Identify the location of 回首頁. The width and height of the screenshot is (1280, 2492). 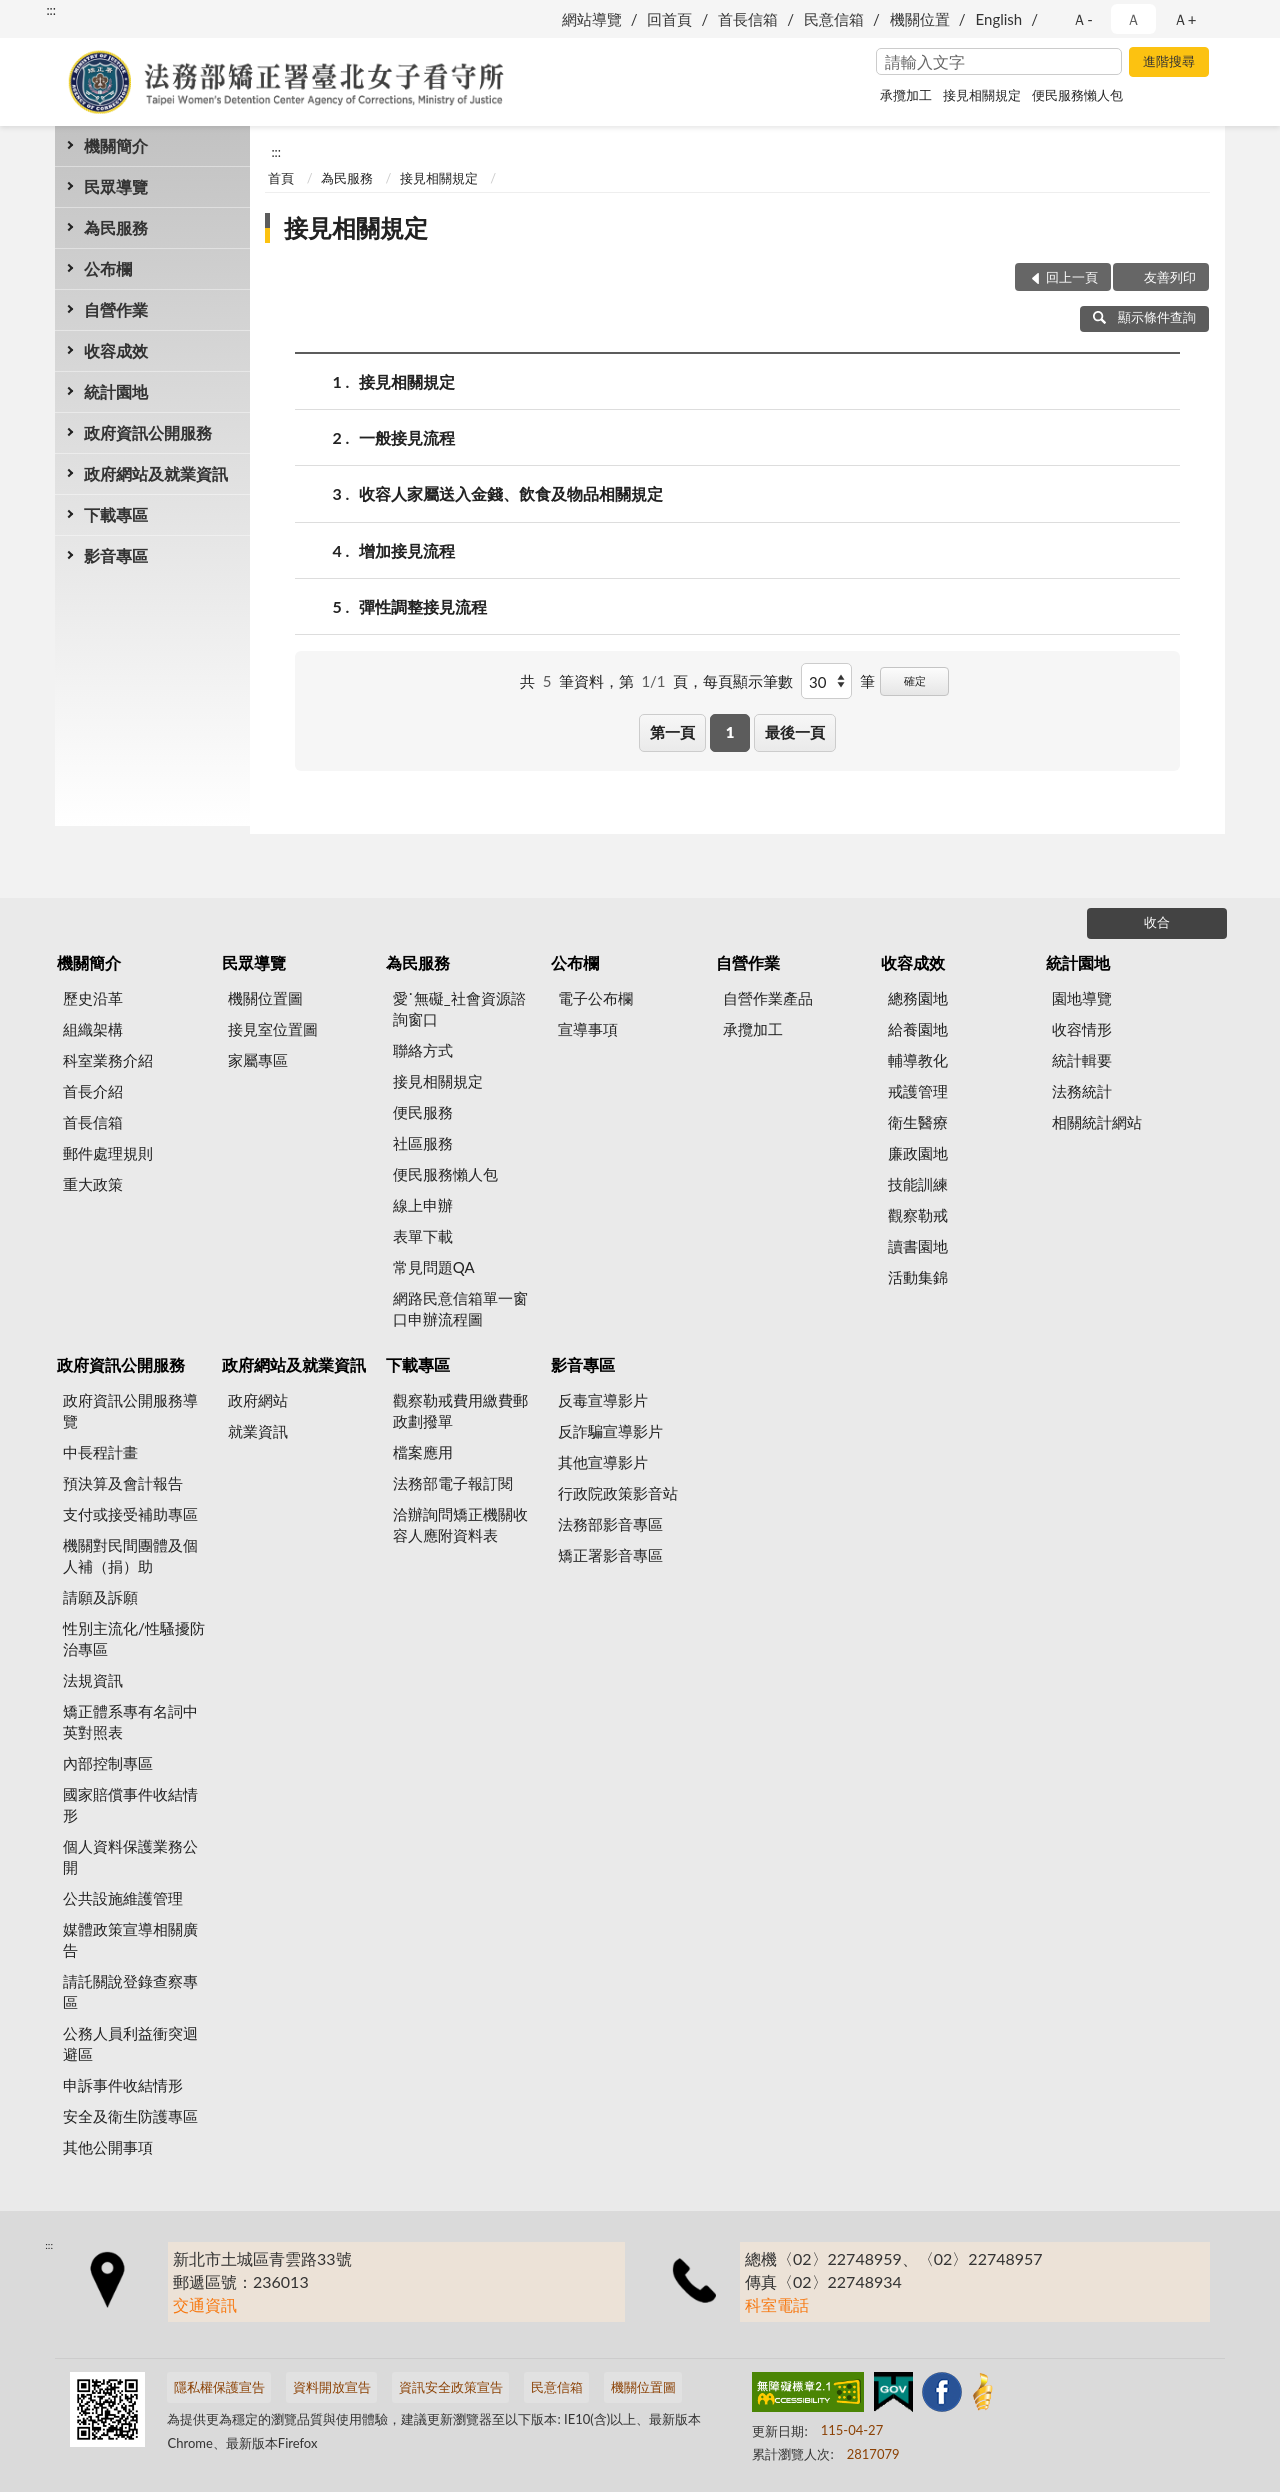
(669, 19).